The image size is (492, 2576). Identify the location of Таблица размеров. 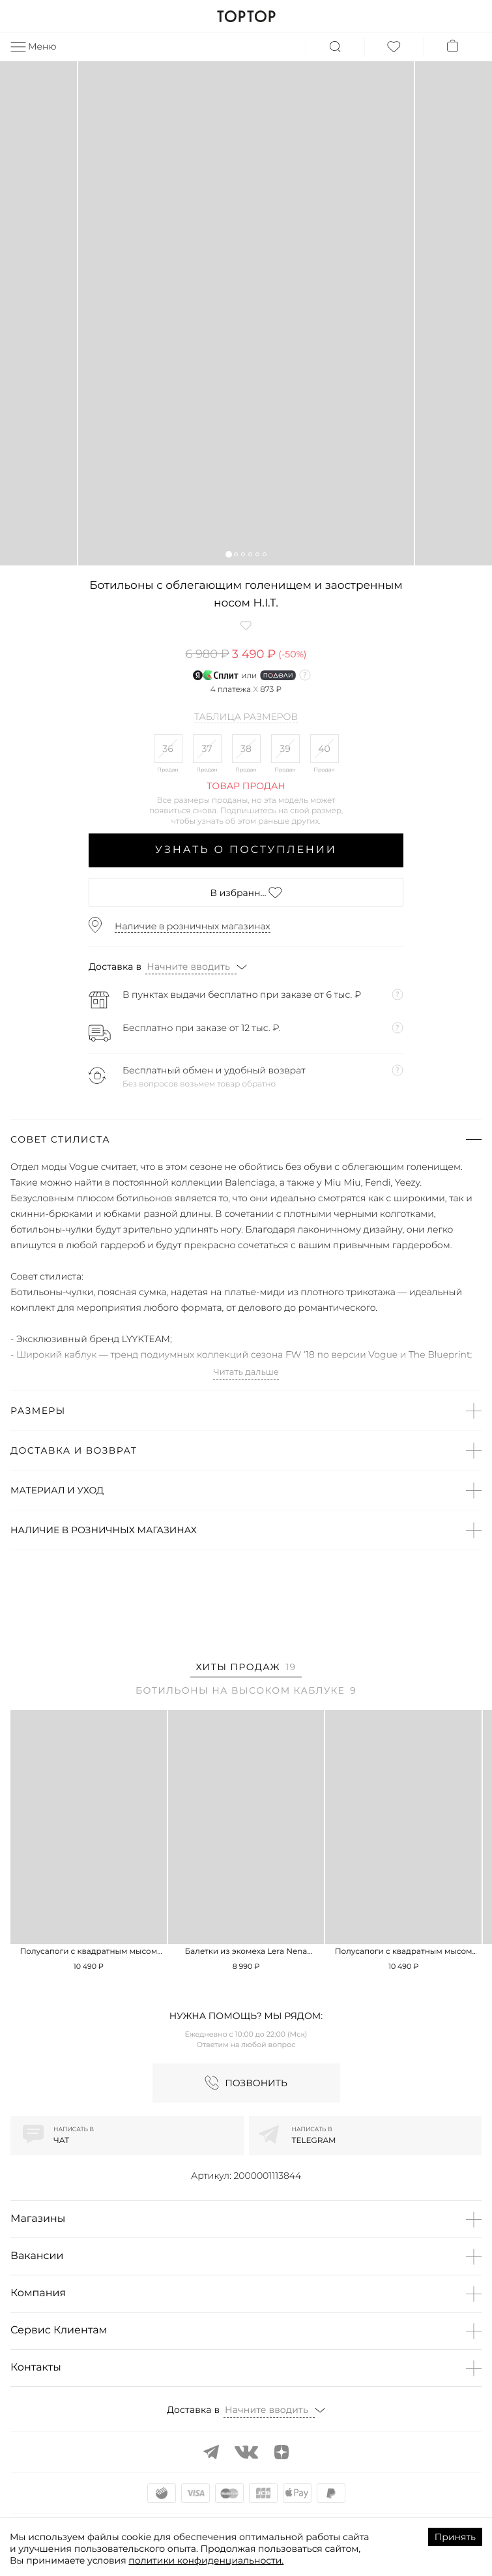
(246, 717).